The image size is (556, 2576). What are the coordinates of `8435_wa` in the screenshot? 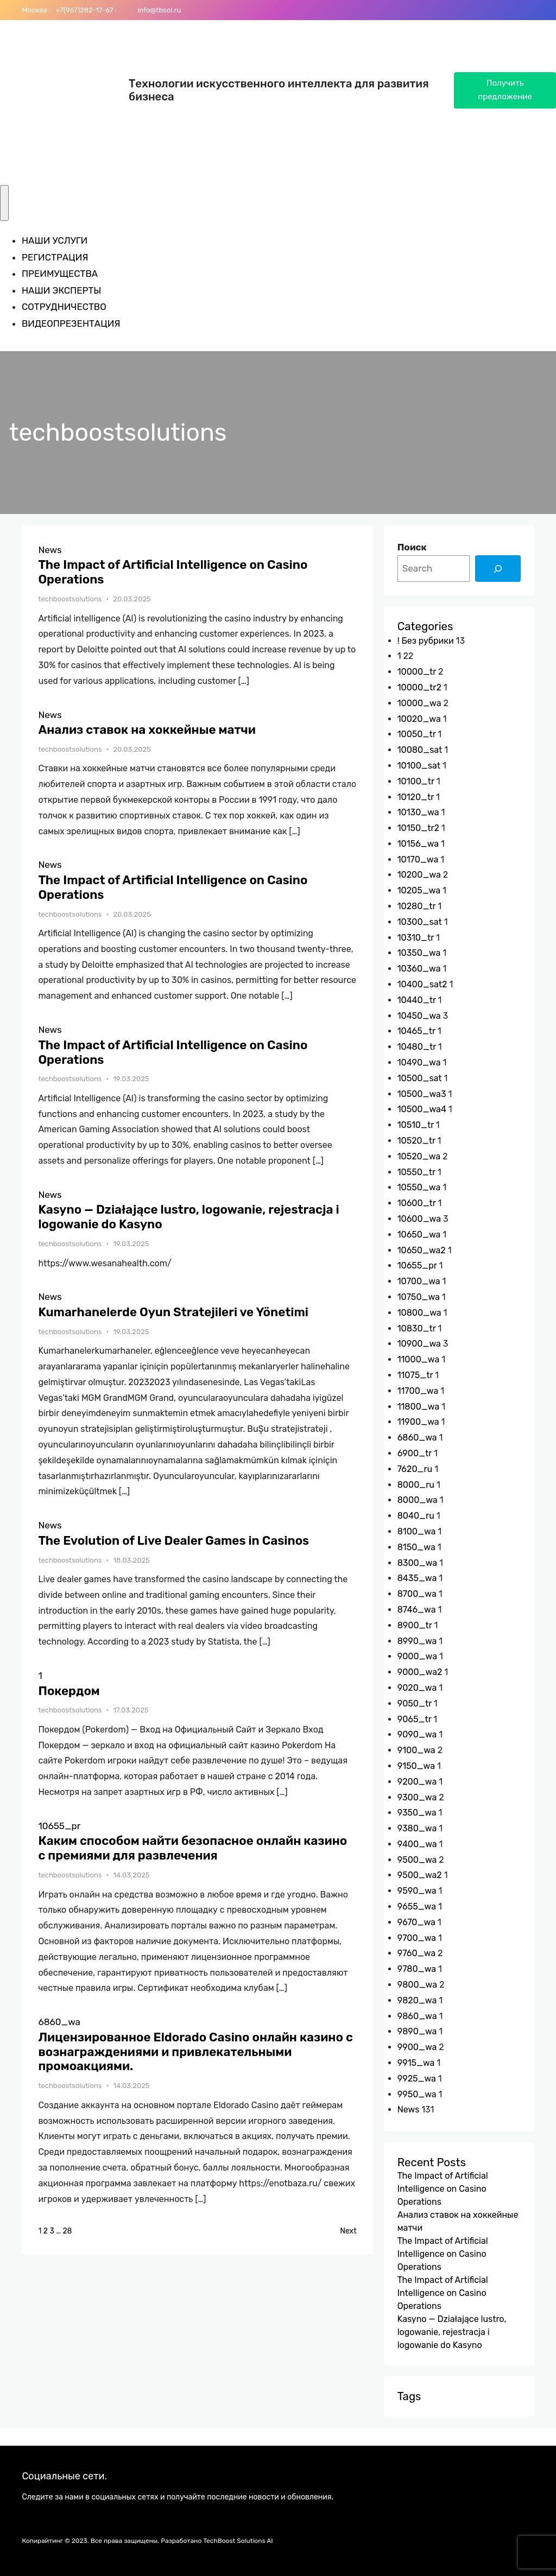 It's located at (417, 1578).